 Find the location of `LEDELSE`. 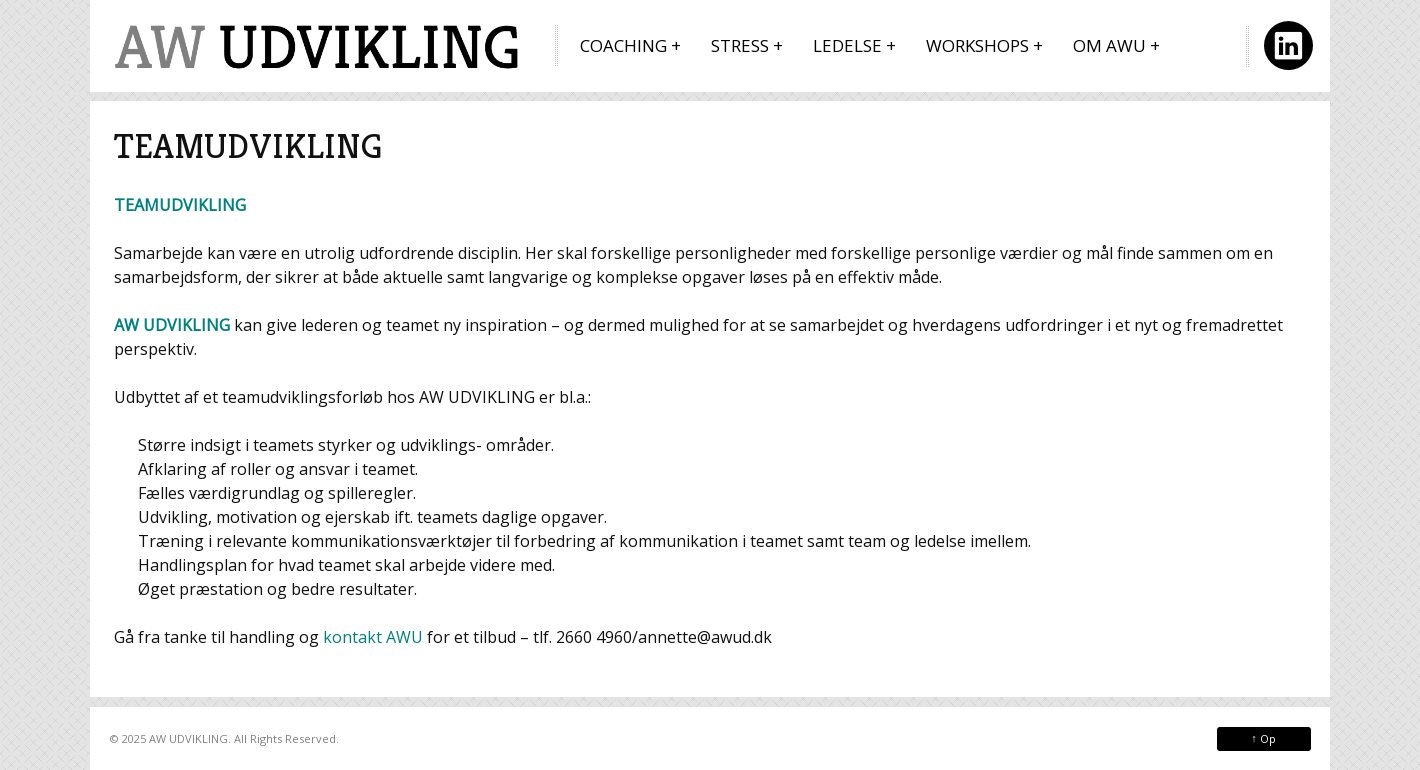

LEDELSE is located at coordinates (847, 45).